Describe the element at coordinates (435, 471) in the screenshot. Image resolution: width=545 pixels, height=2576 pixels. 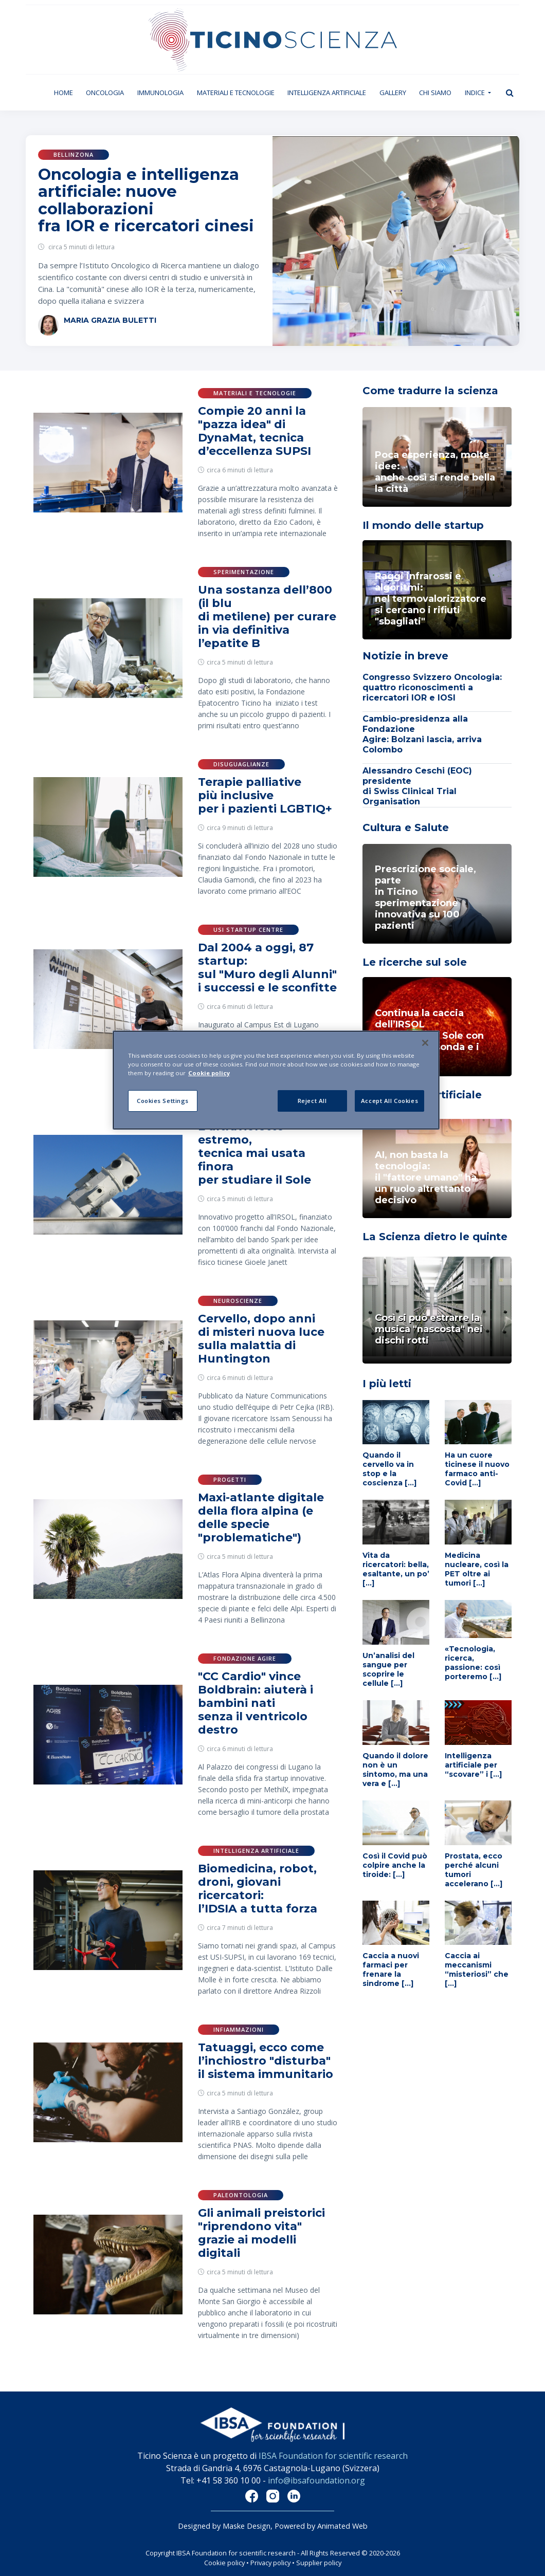
I see `Poca esperienza, molte idee: anche così si rende bella la città` at that location.